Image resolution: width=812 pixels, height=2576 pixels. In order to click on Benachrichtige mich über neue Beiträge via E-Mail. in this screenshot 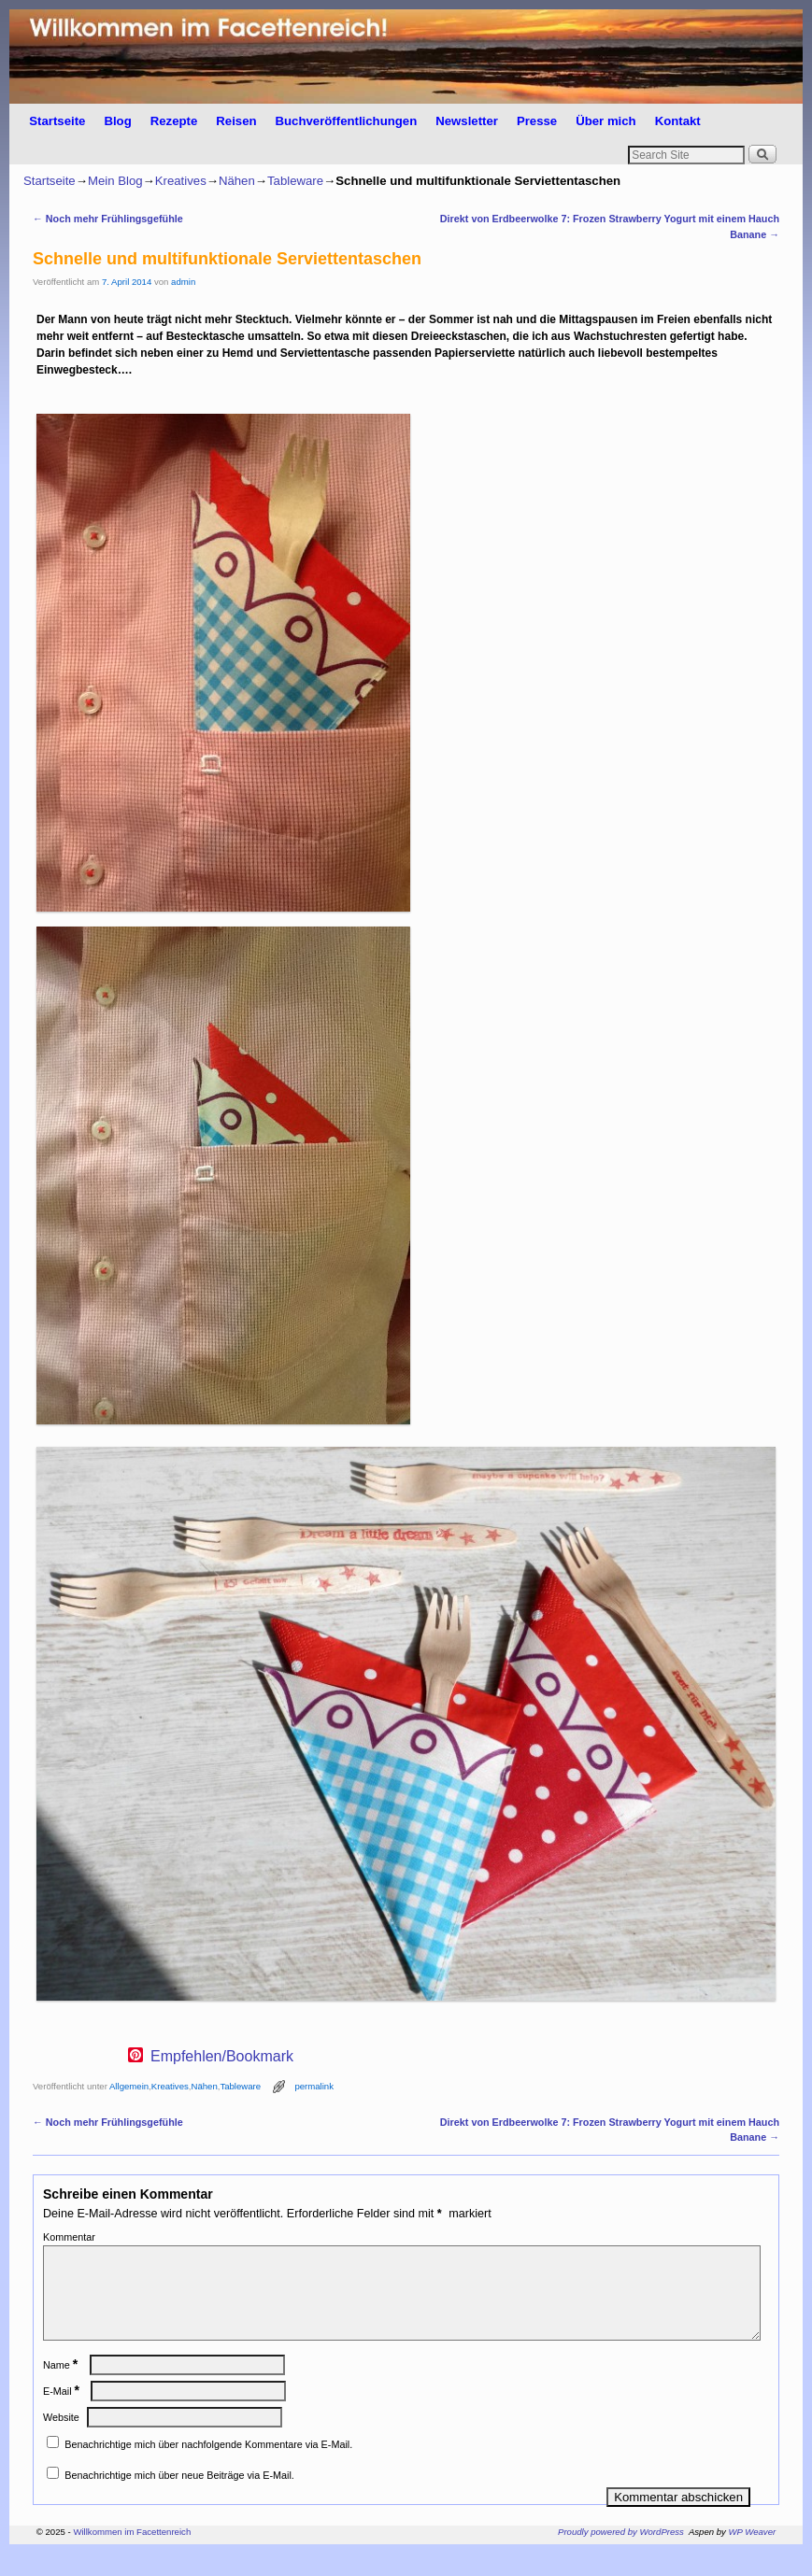, I will do `click(178, 2497)`.